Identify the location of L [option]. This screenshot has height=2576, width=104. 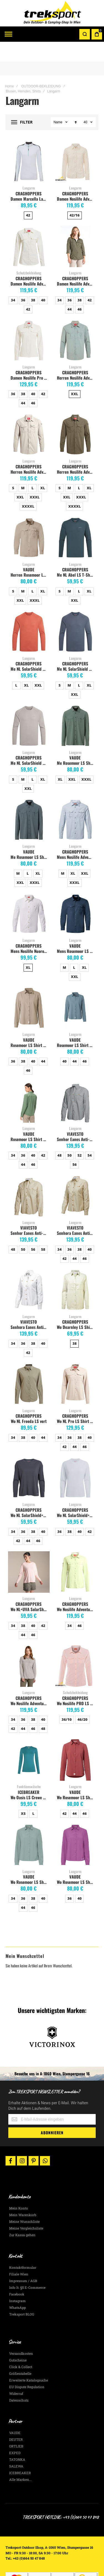
(32, 468).